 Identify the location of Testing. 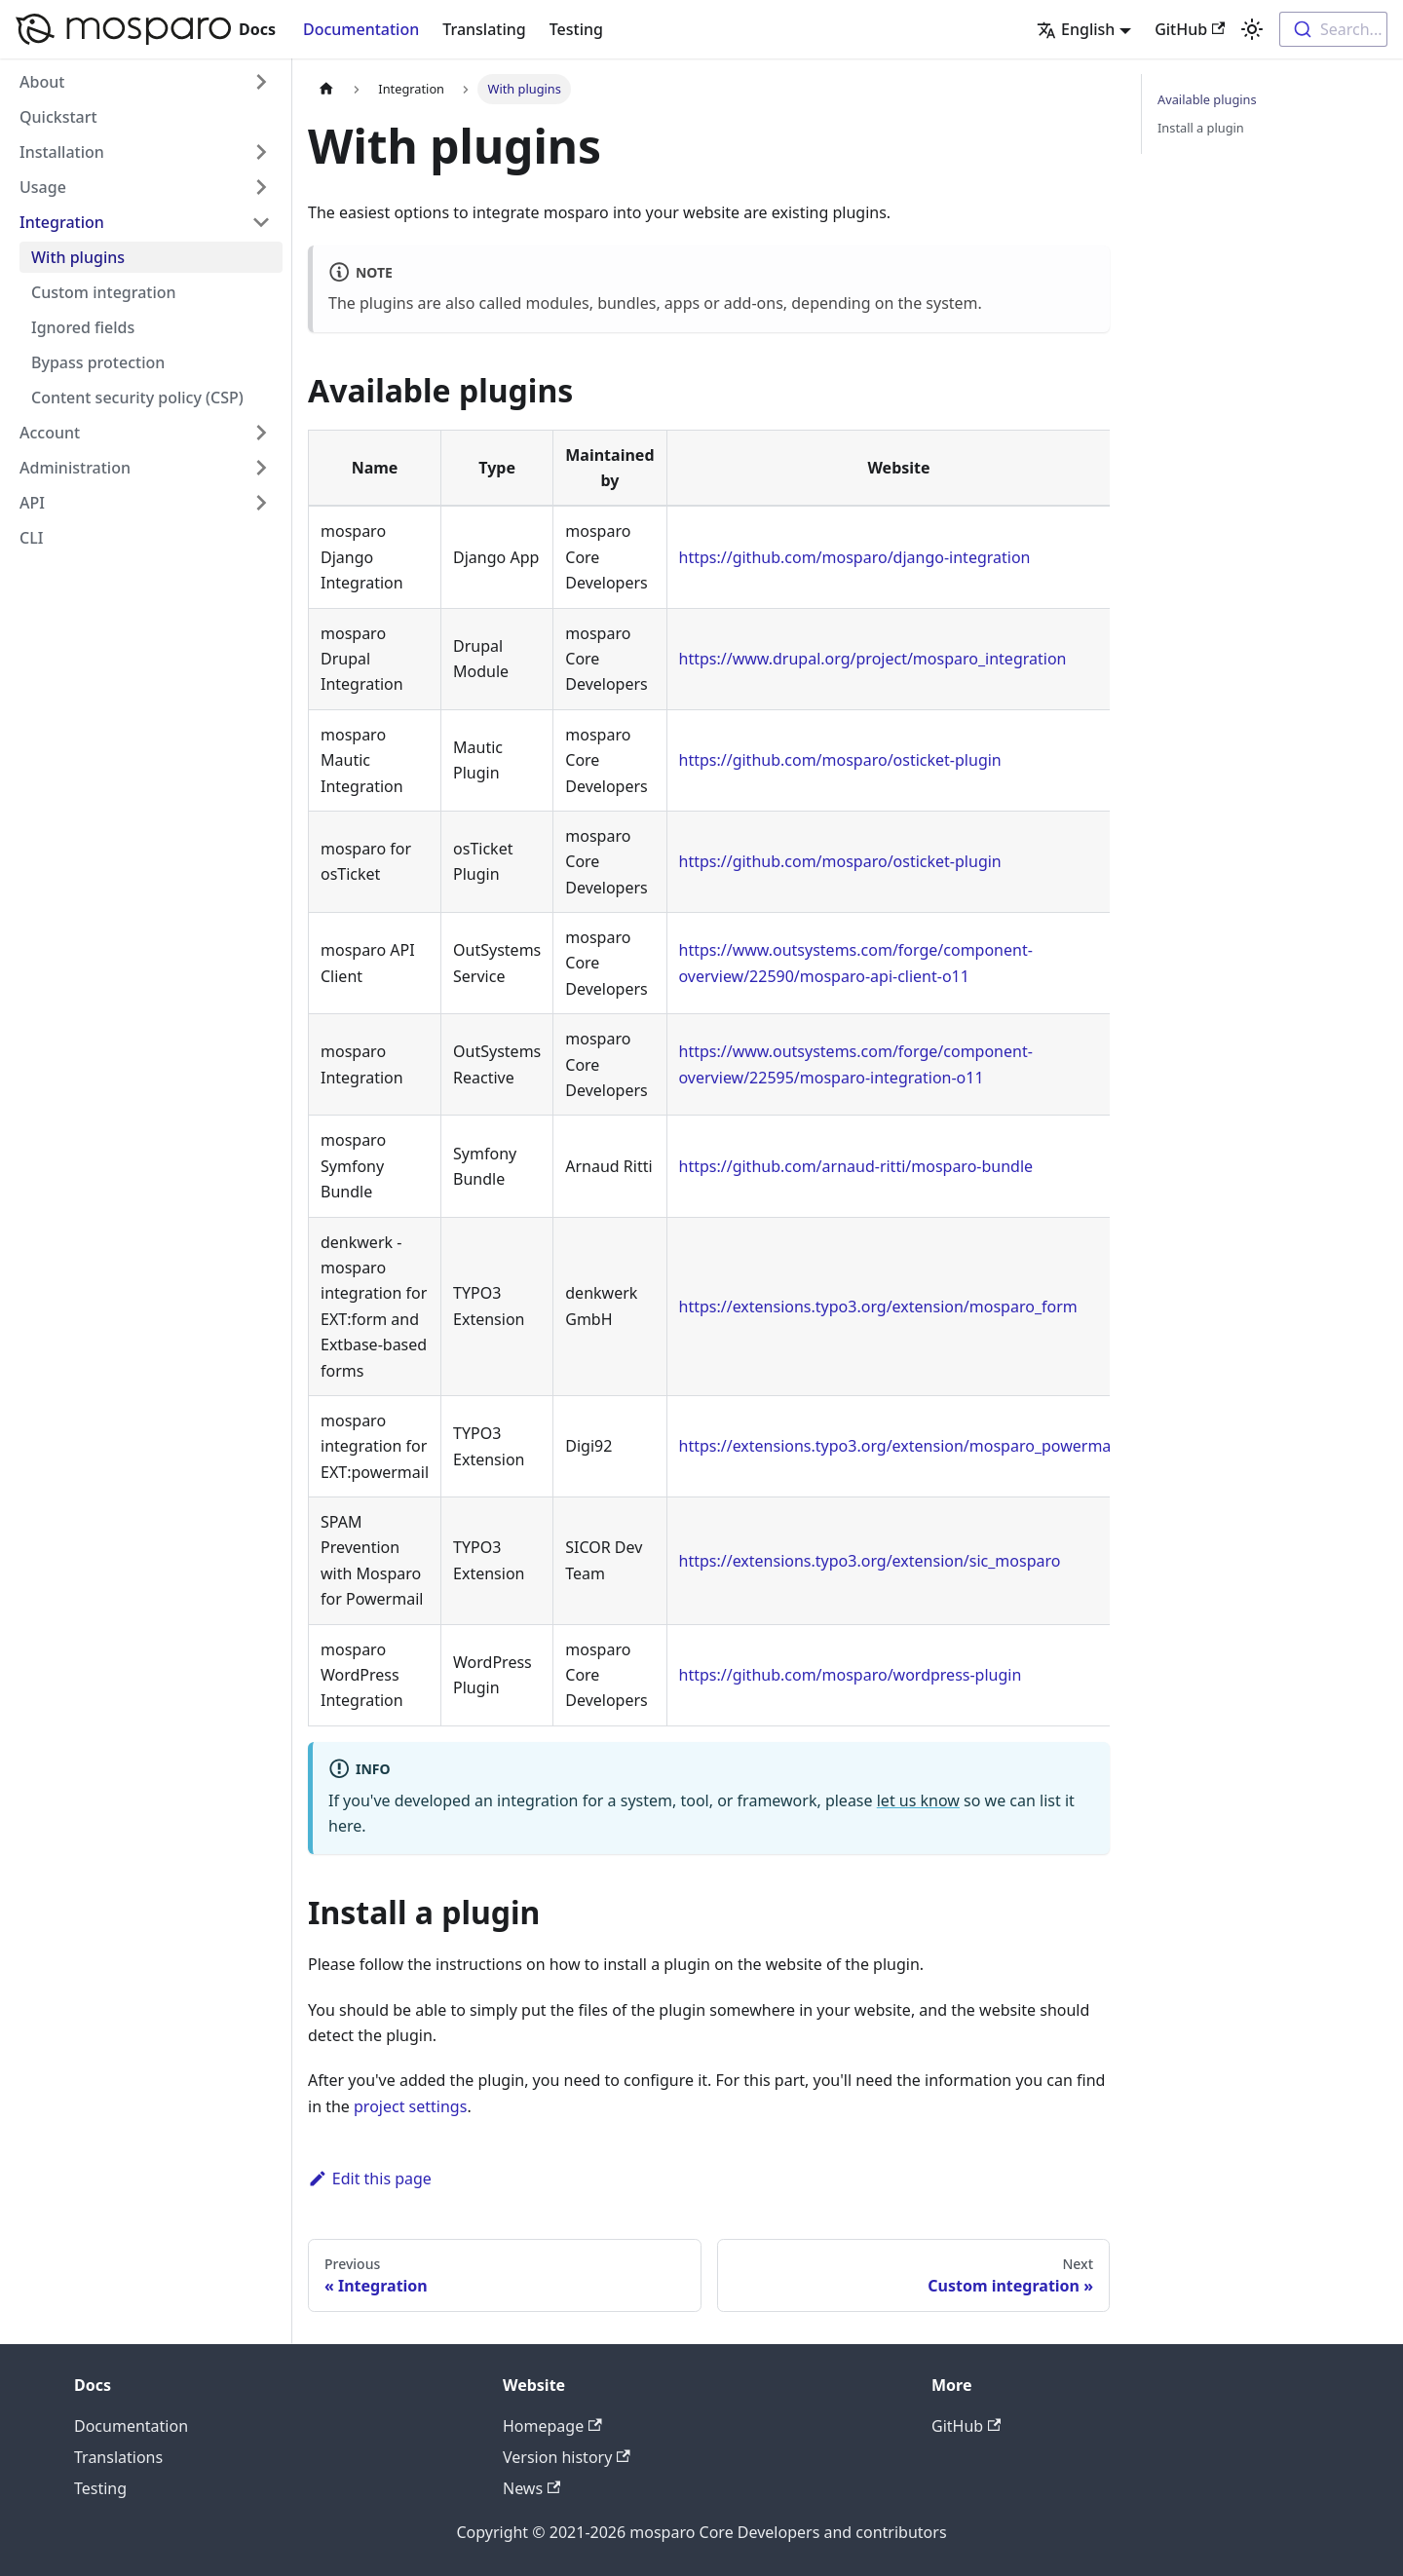
(576, 29).